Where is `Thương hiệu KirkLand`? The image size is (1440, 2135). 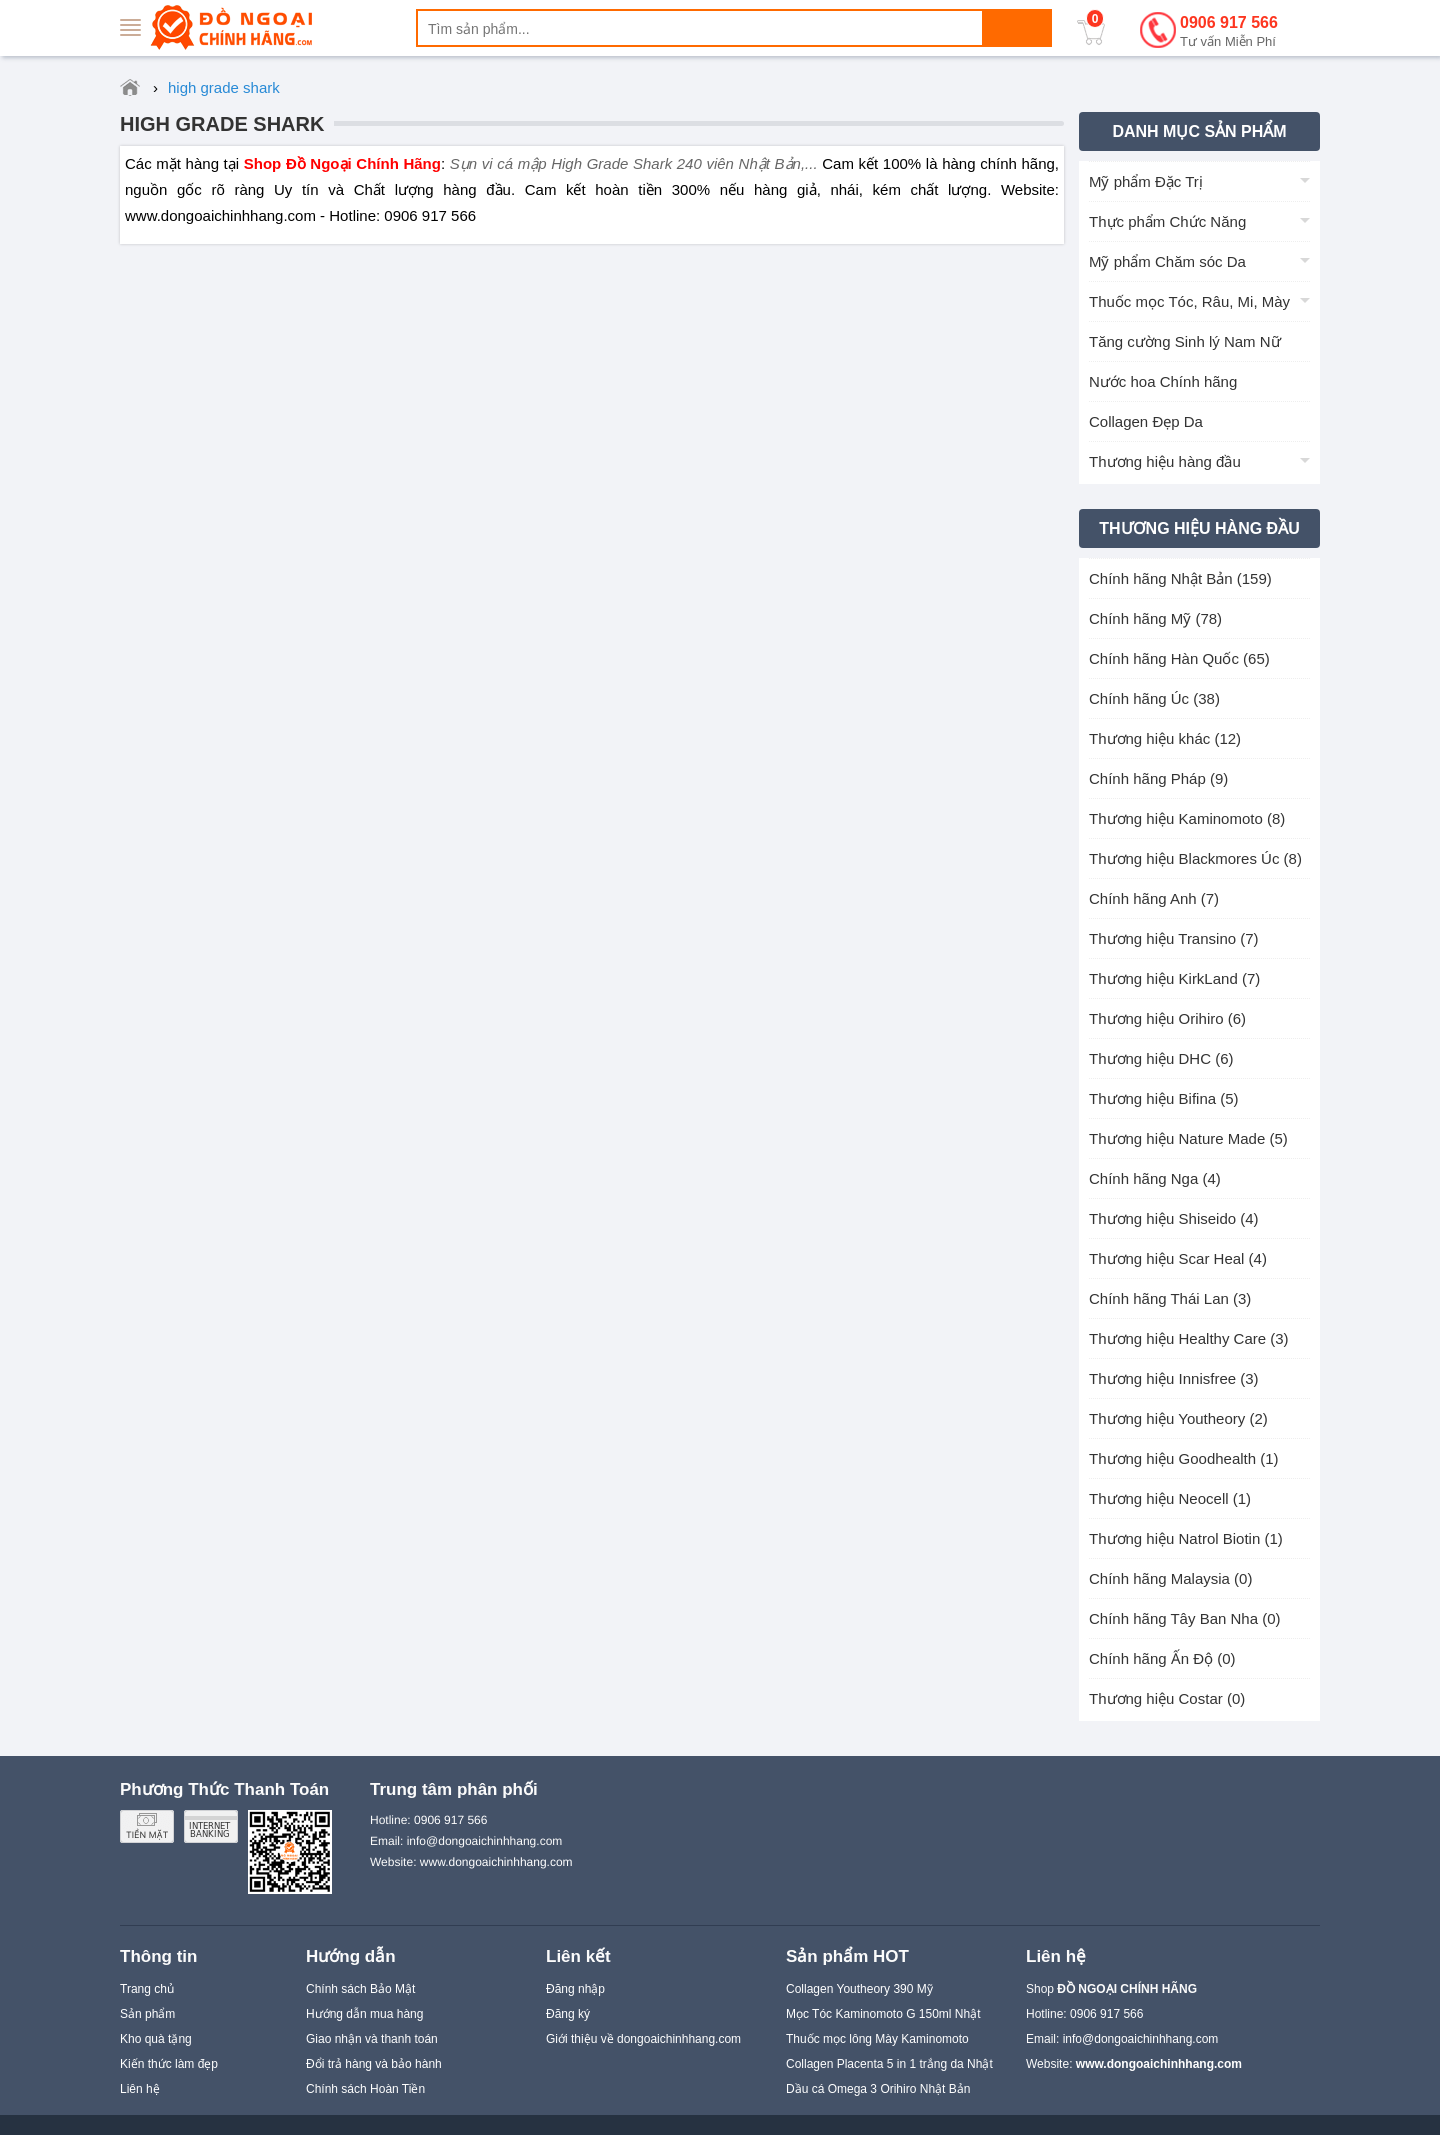
Thương hiệu KirkLand is located at coordinates (1174, 978).